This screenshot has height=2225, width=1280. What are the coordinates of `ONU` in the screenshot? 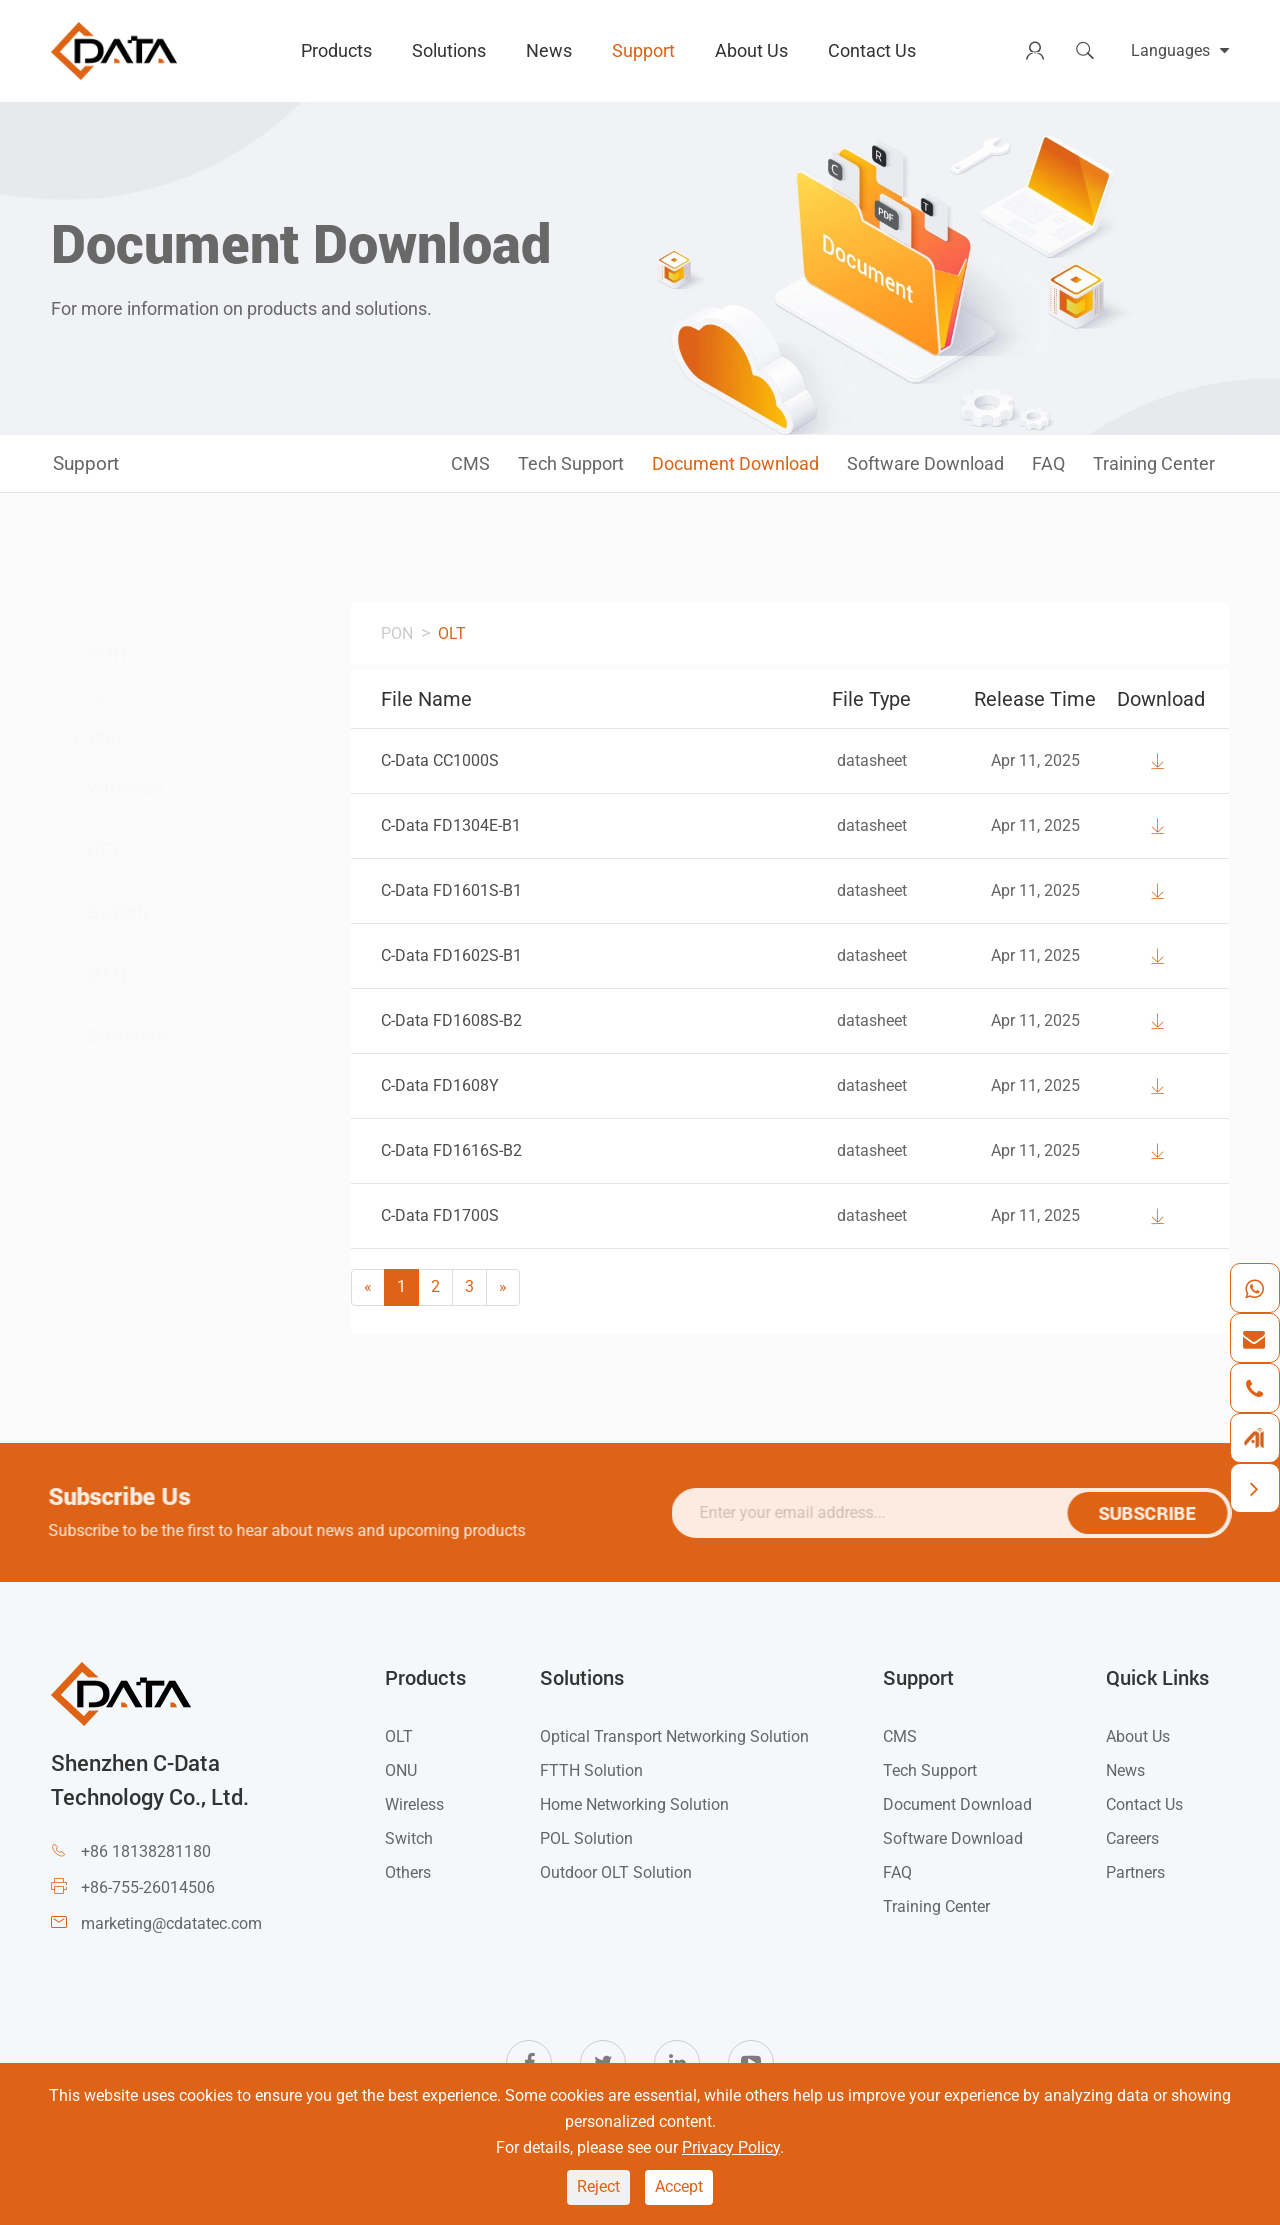 It's located at (125, 738).